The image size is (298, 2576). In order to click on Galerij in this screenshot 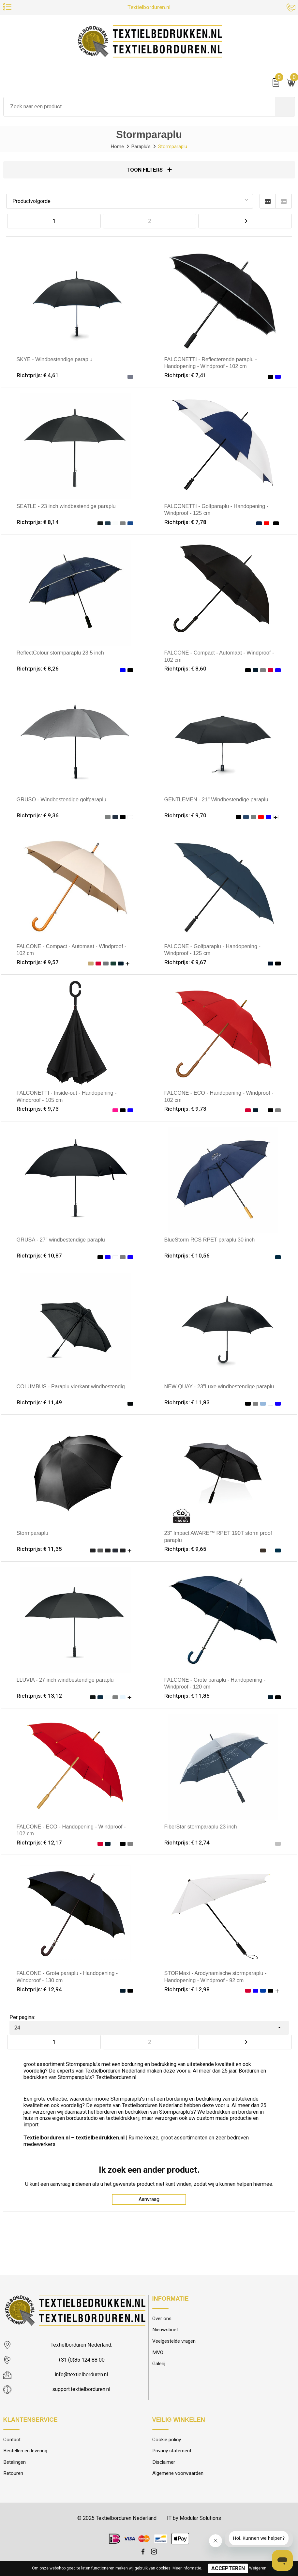, I will do `click(159, 2365)`.